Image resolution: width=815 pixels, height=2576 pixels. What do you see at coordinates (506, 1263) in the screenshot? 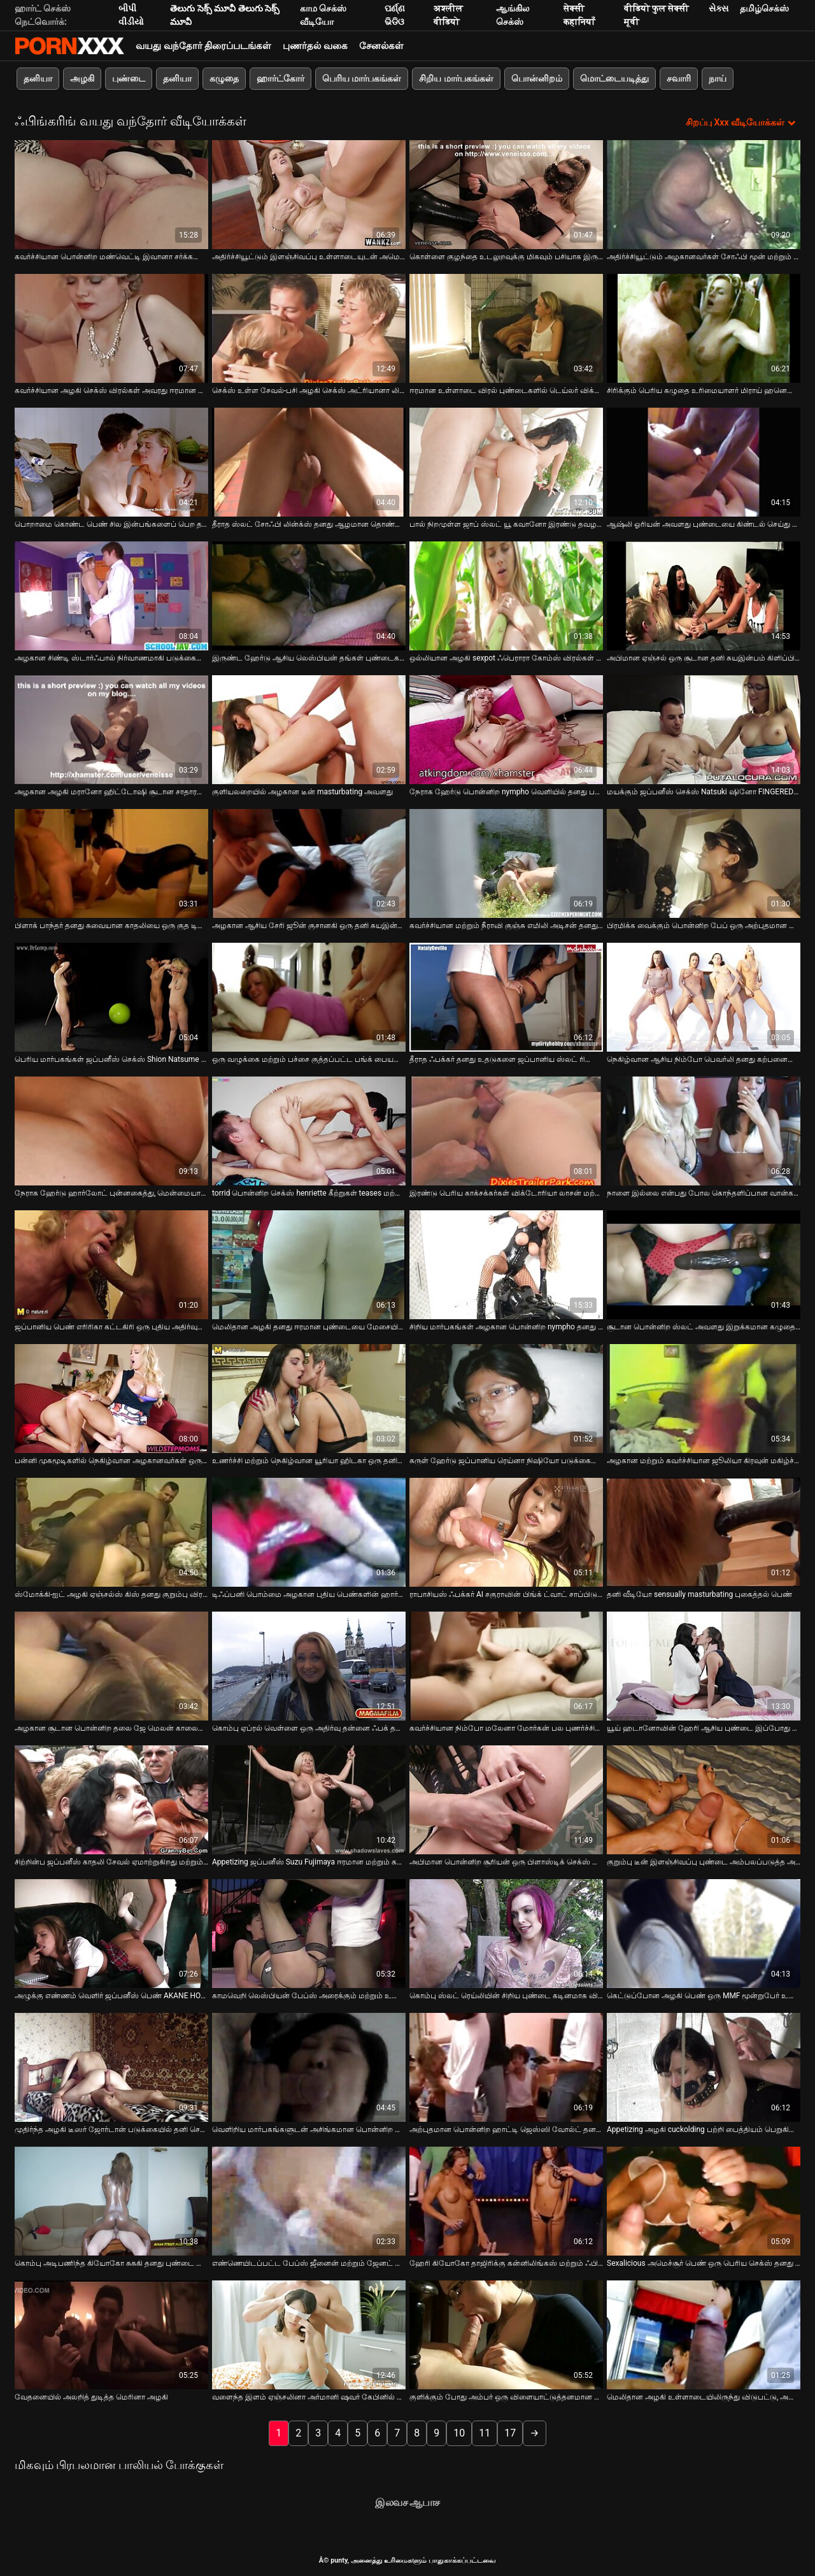
I see `[பற்றி வீடியோ பார்க்கவும் சிறிய மார்பகங்கள் அழகான பொன்னிற nympho தனது தாகமாக அவளது licked பெற விரும்புகிறார்]` at bounding box center [506, 1263].